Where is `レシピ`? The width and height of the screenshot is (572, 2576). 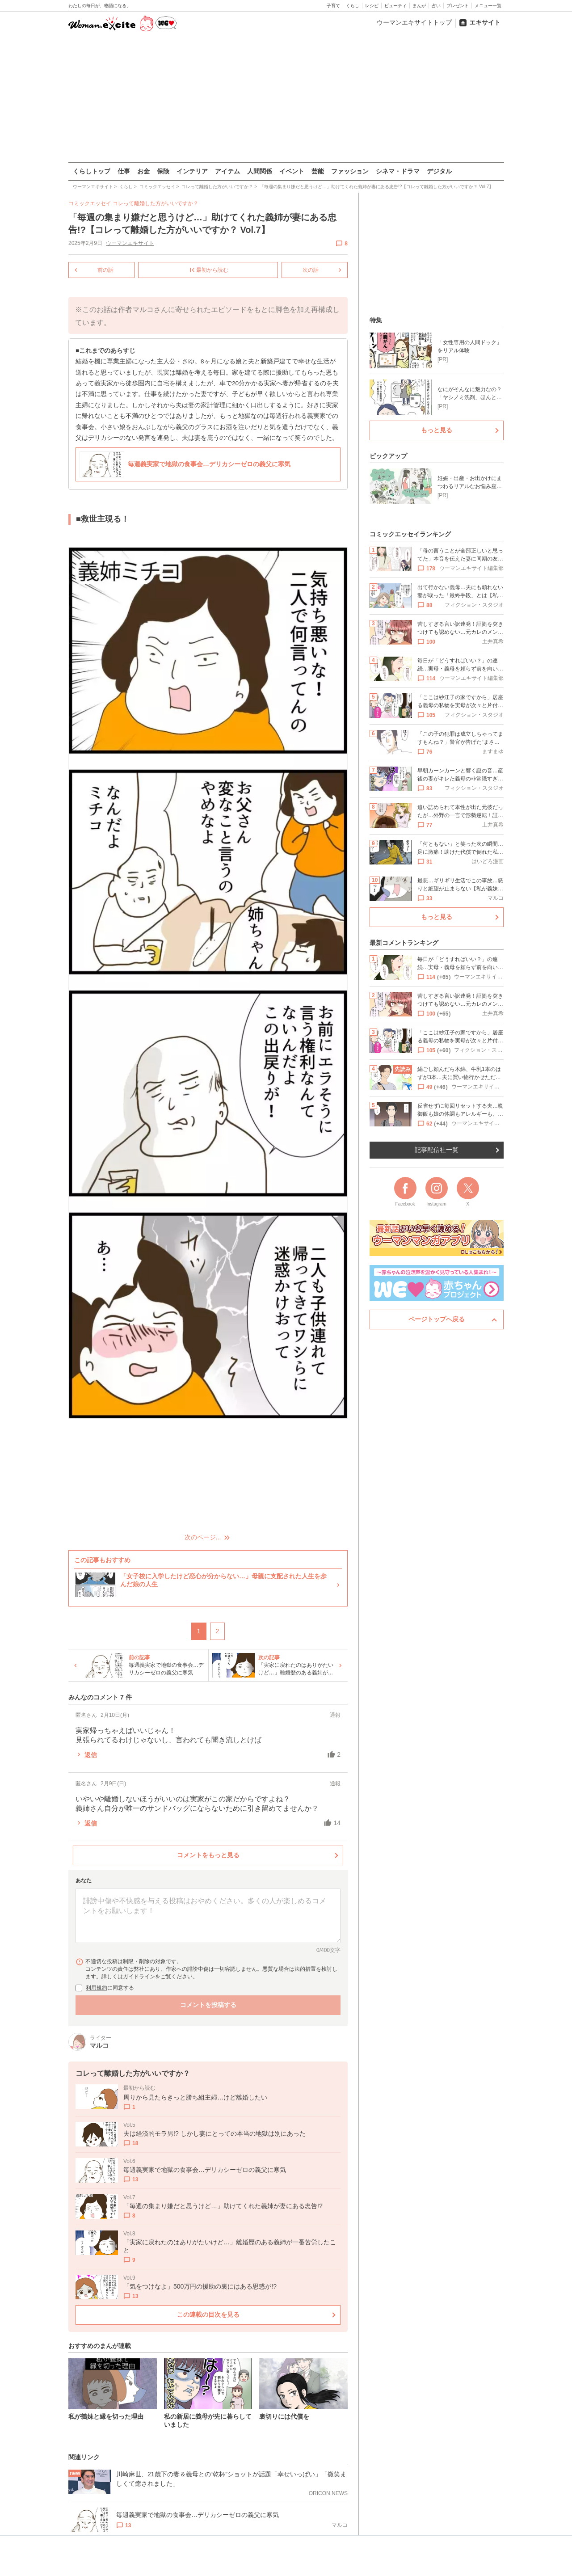
レシピ is located at coordinates (372, 5).